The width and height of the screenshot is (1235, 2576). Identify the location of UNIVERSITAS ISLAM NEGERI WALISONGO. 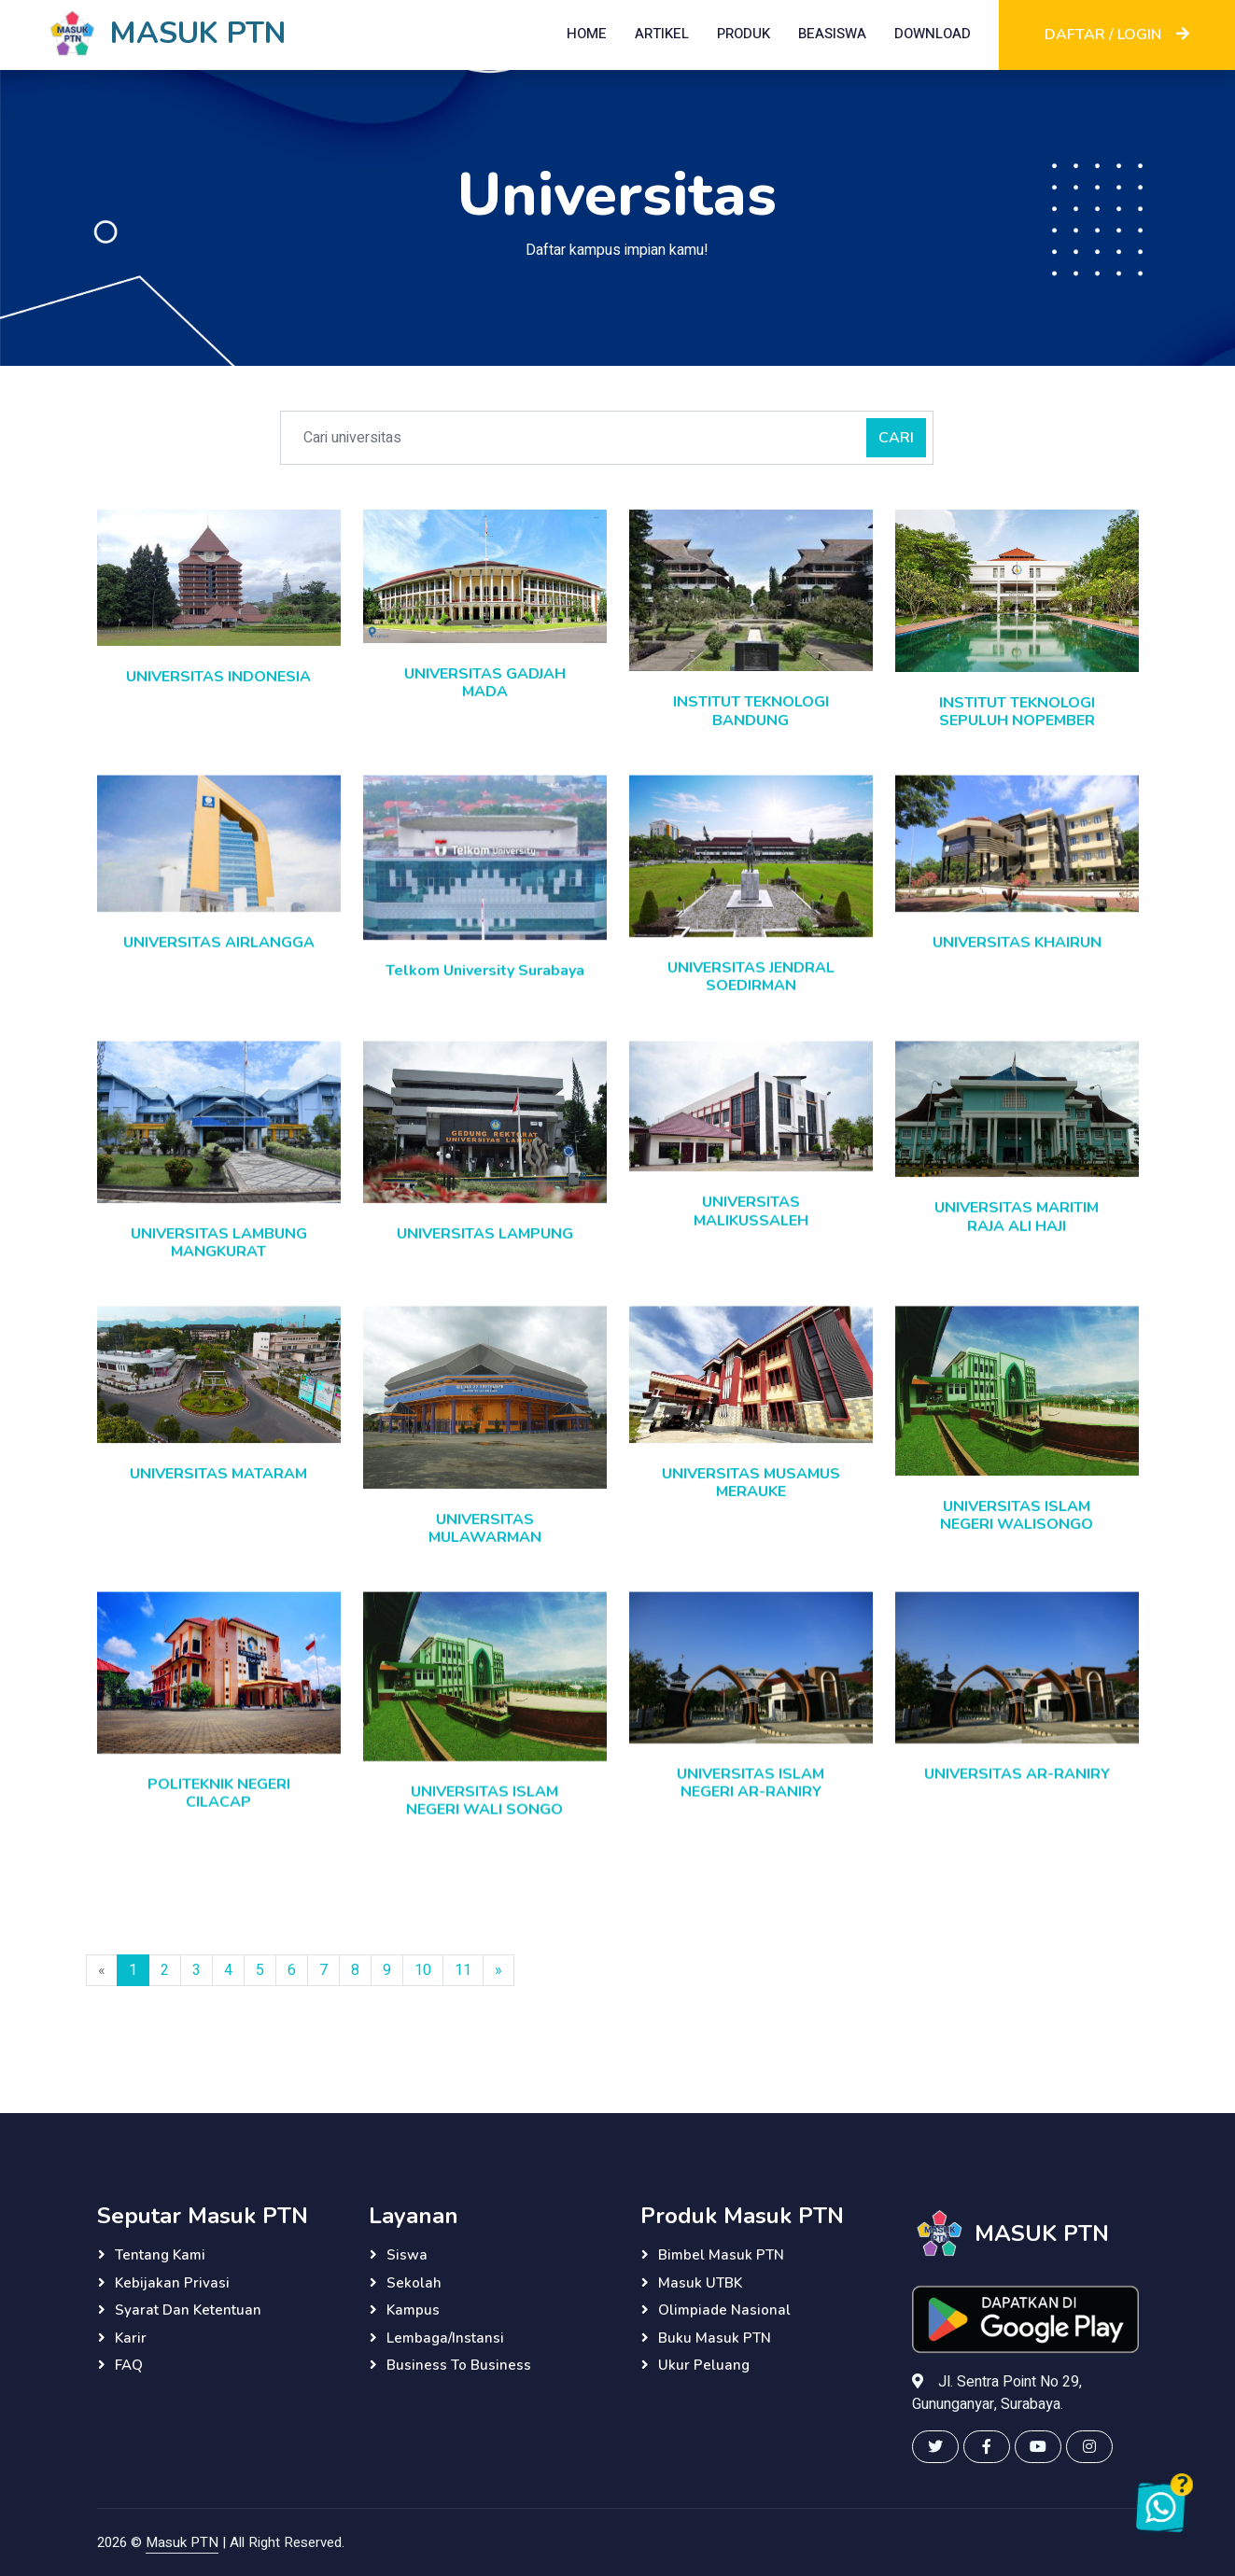
(1016, 1538).